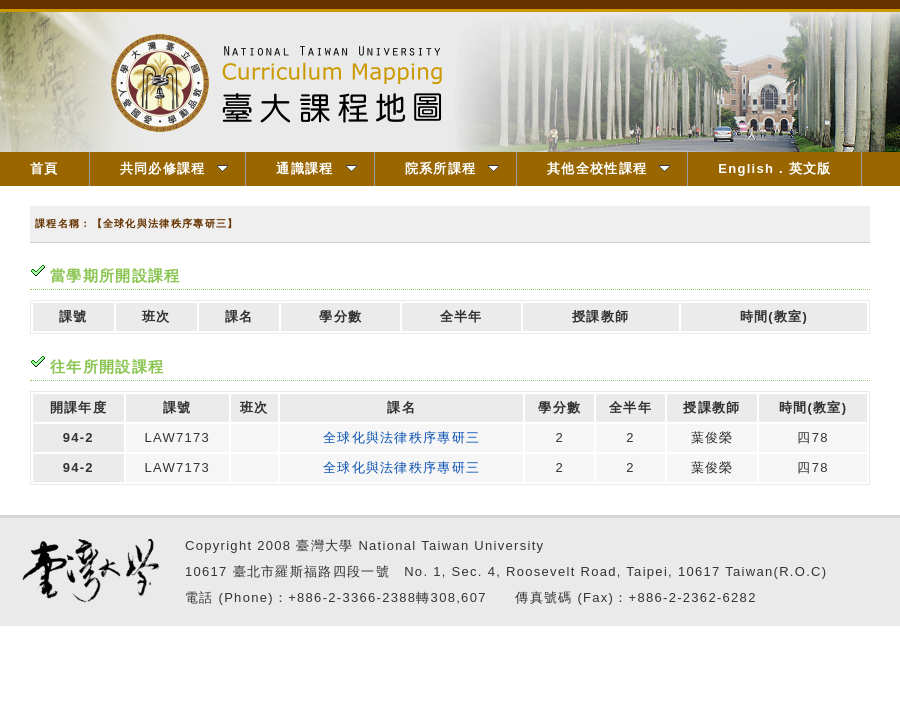 The image size is (900, 720). Describe the element at coordinates (401, 437) in the screenshot. I see `全球化與法律秩序專研三` at that location.